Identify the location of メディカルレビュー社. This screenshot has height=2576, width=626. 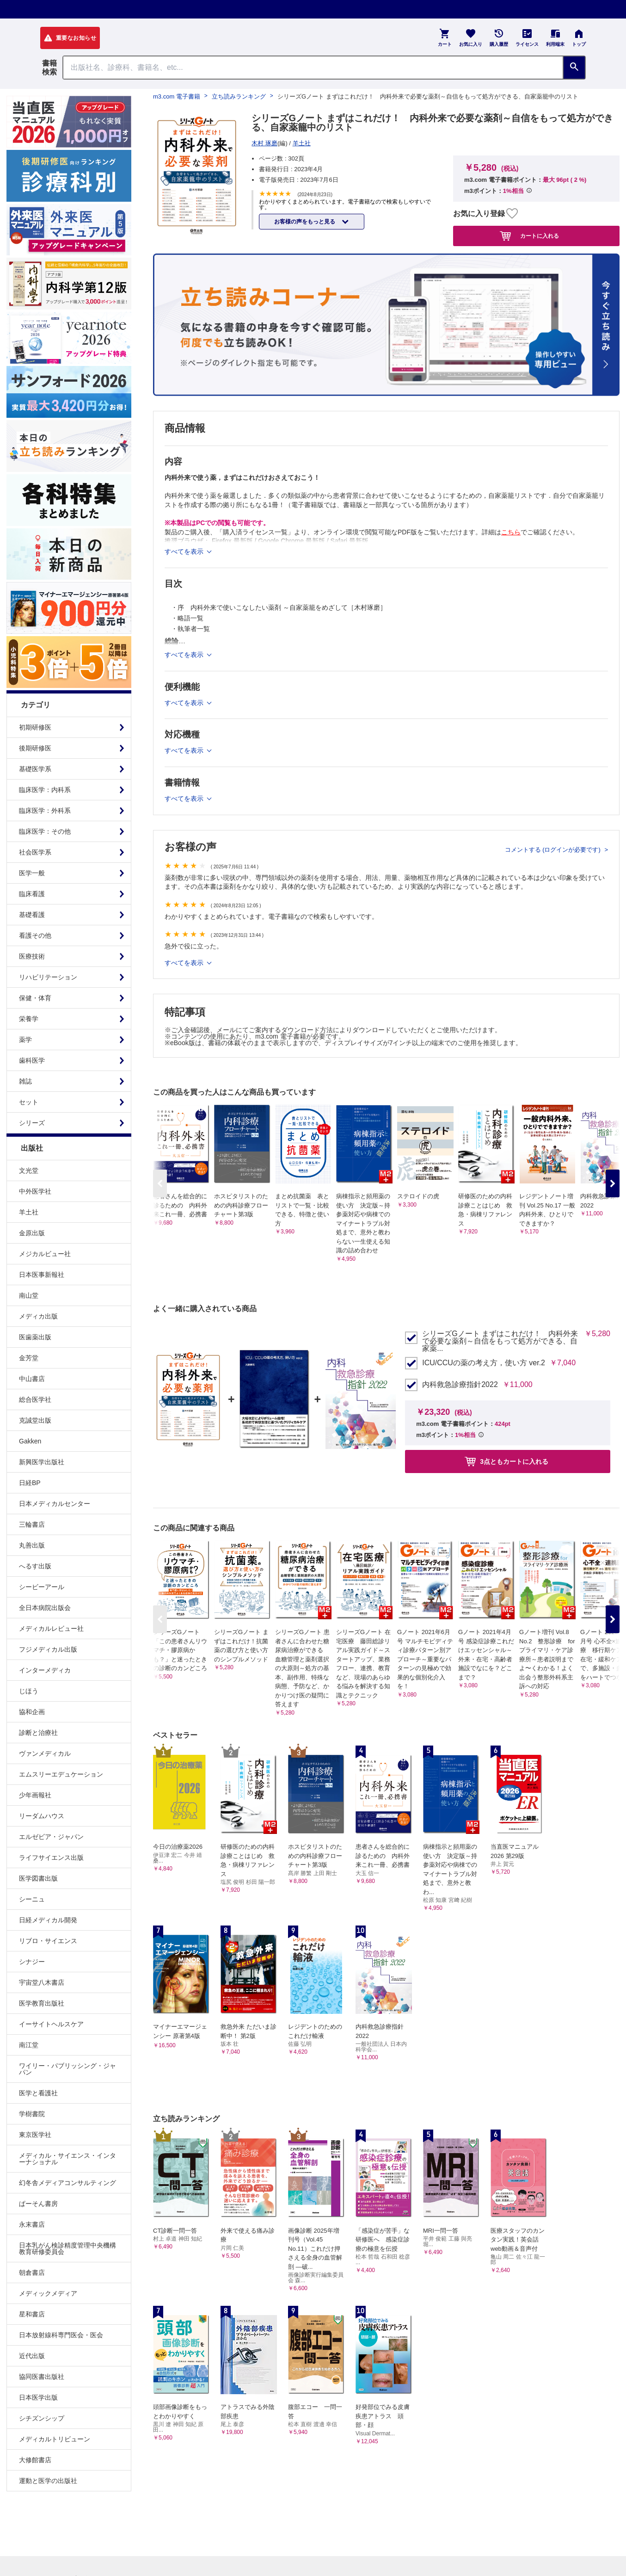
(51, 1628).